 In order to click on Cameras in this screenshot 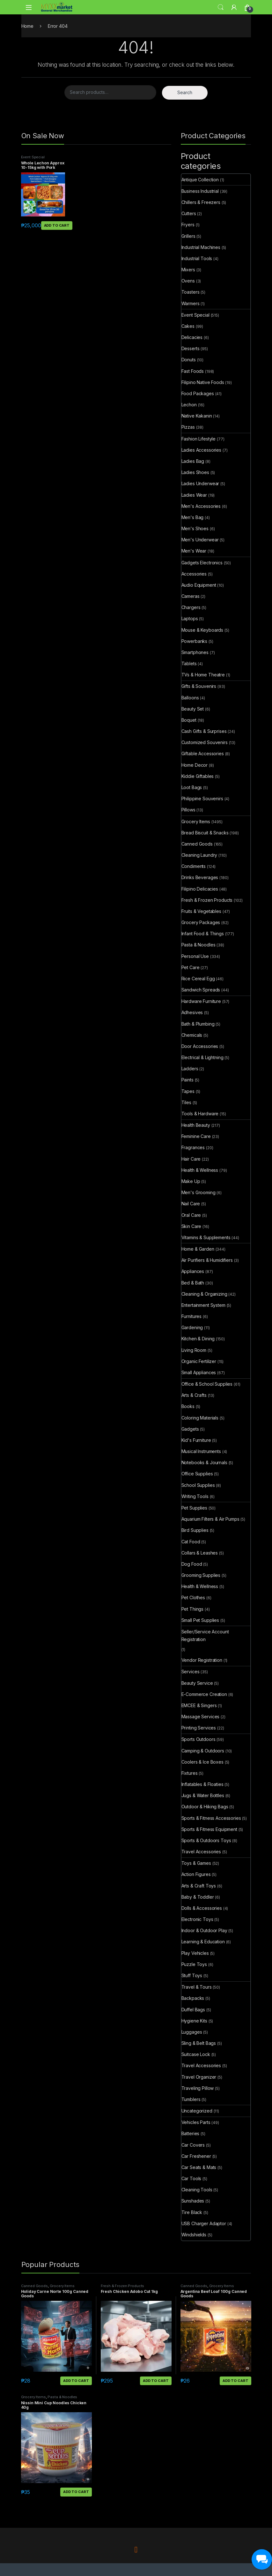, I will do `click(190, 596)`.